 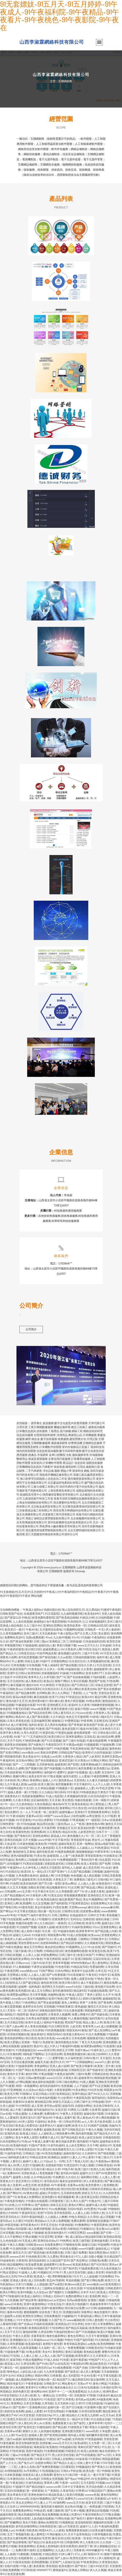 I want to click on 豆花日韩成人社区, so click(x=44, y=2093).